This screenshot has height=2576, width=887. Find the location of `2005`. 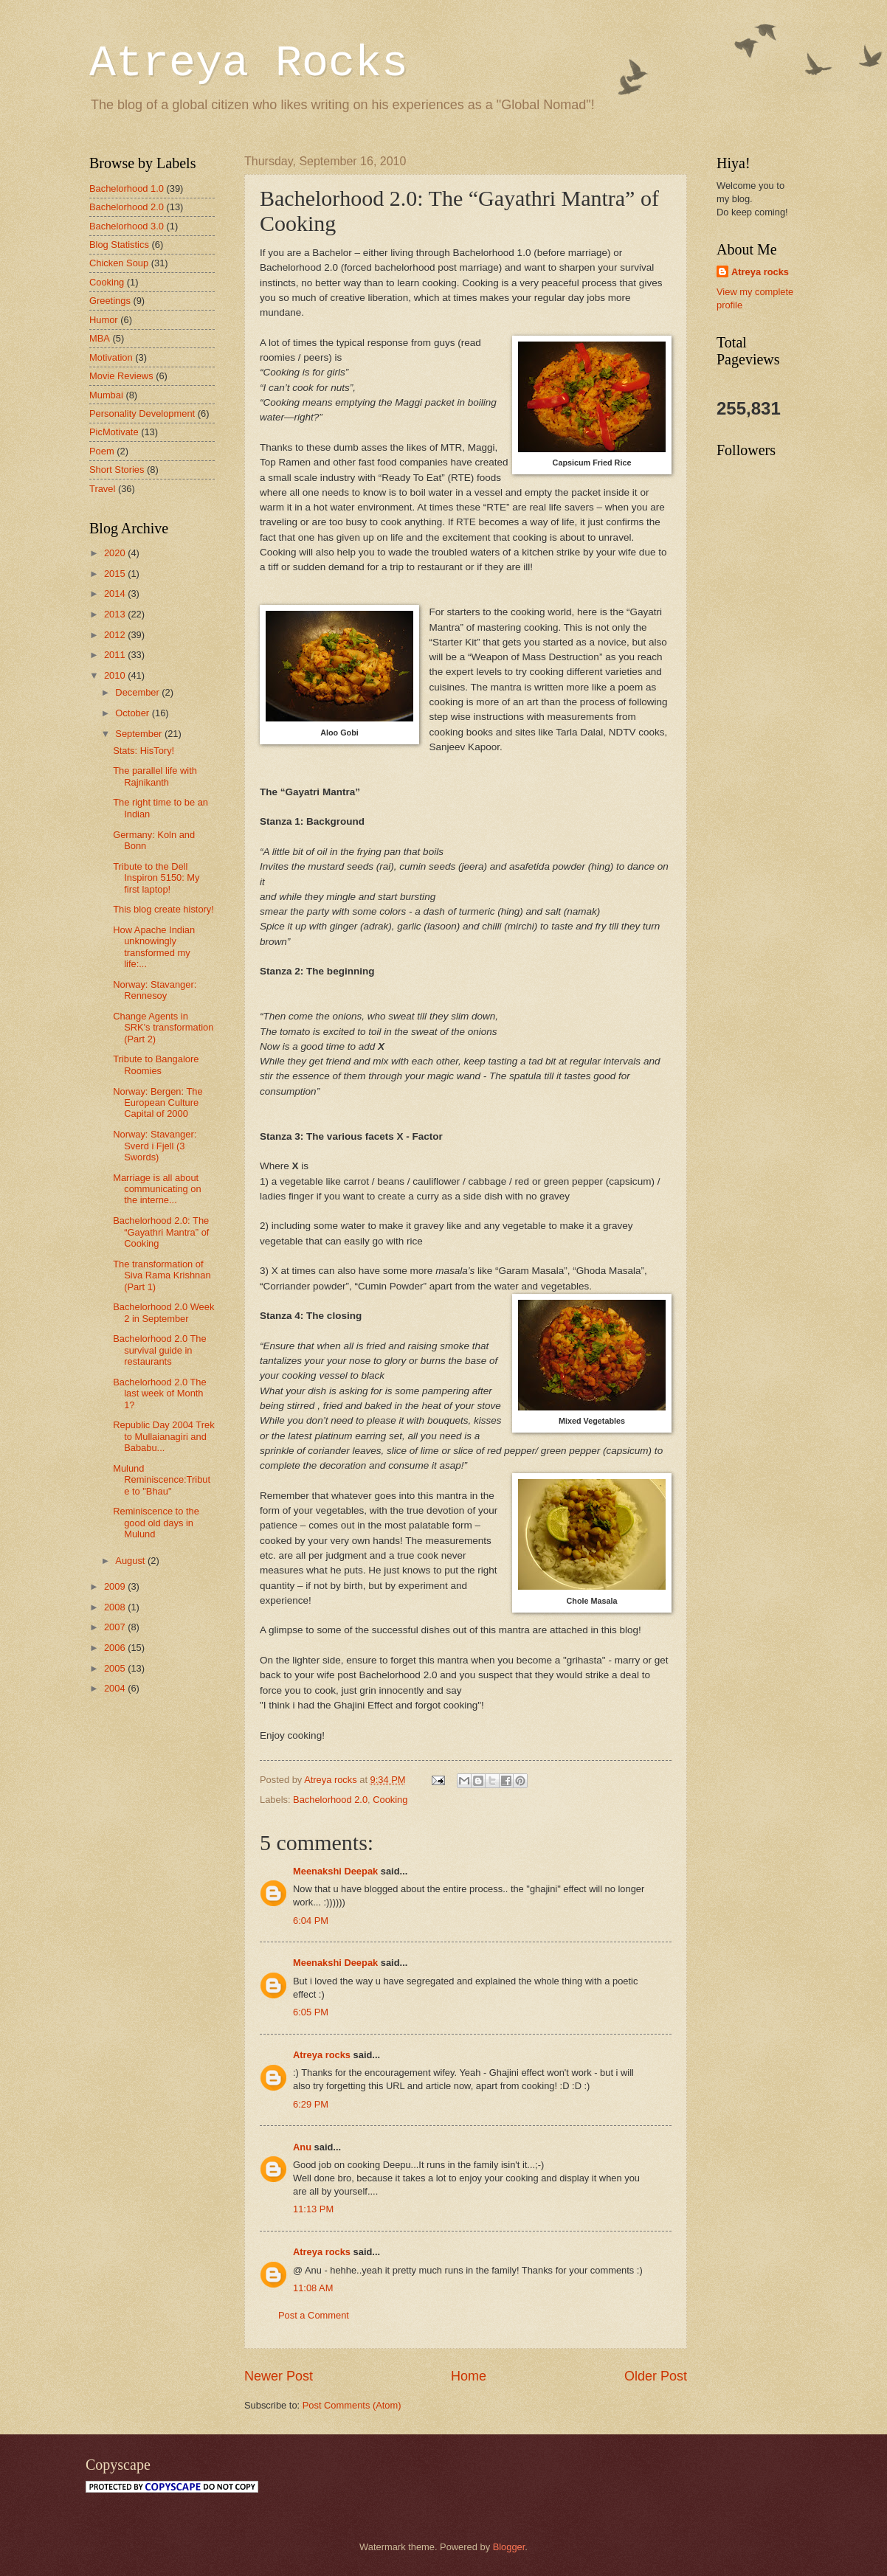

2005 is located at coordinates (116, 1668).